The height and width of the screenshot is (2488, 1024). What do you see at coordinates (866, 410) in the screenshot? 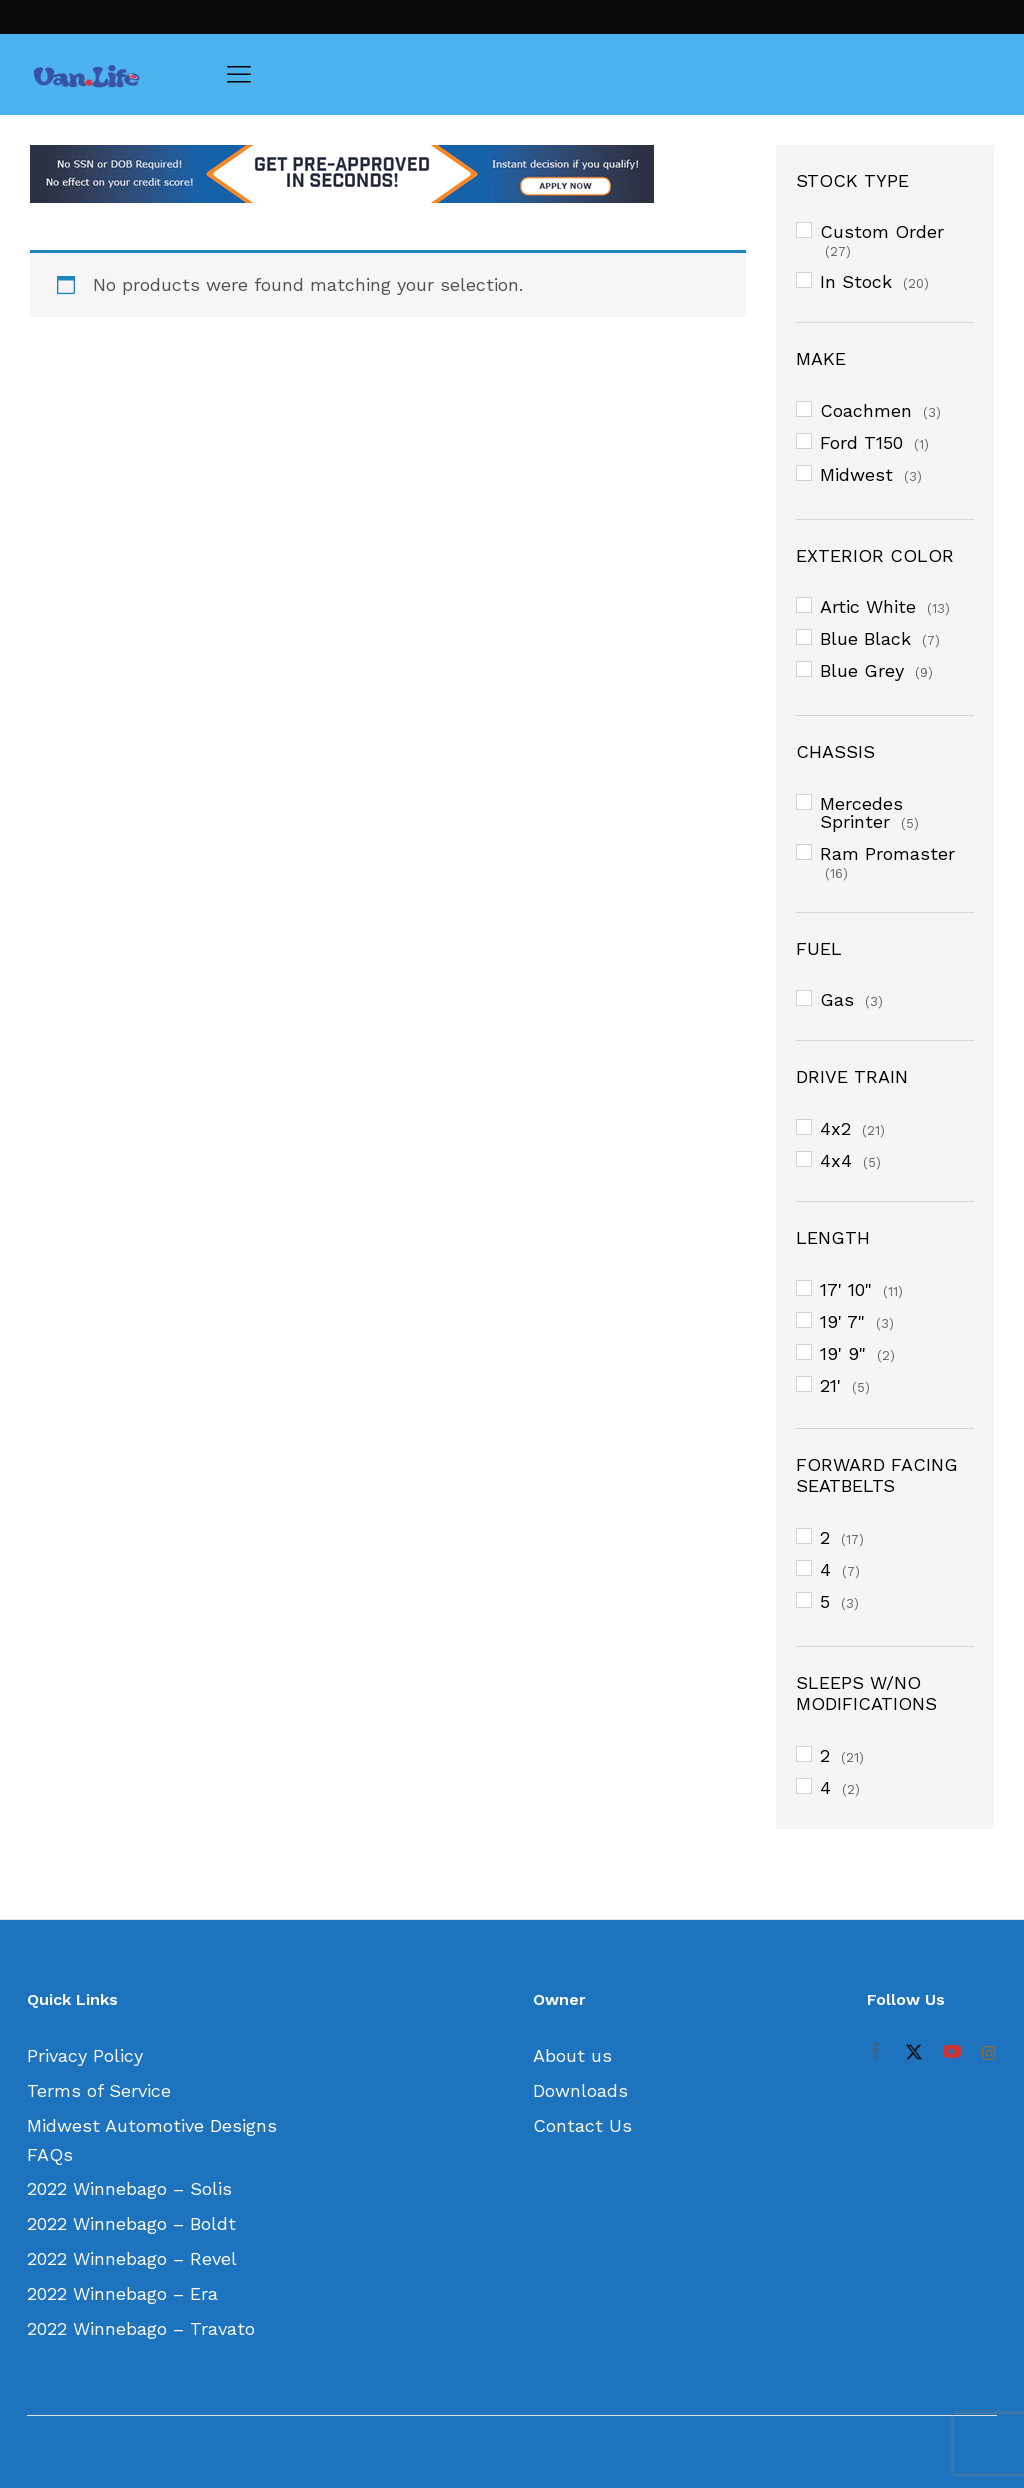
I see `Coachmen` at bounding box center [866, 410].